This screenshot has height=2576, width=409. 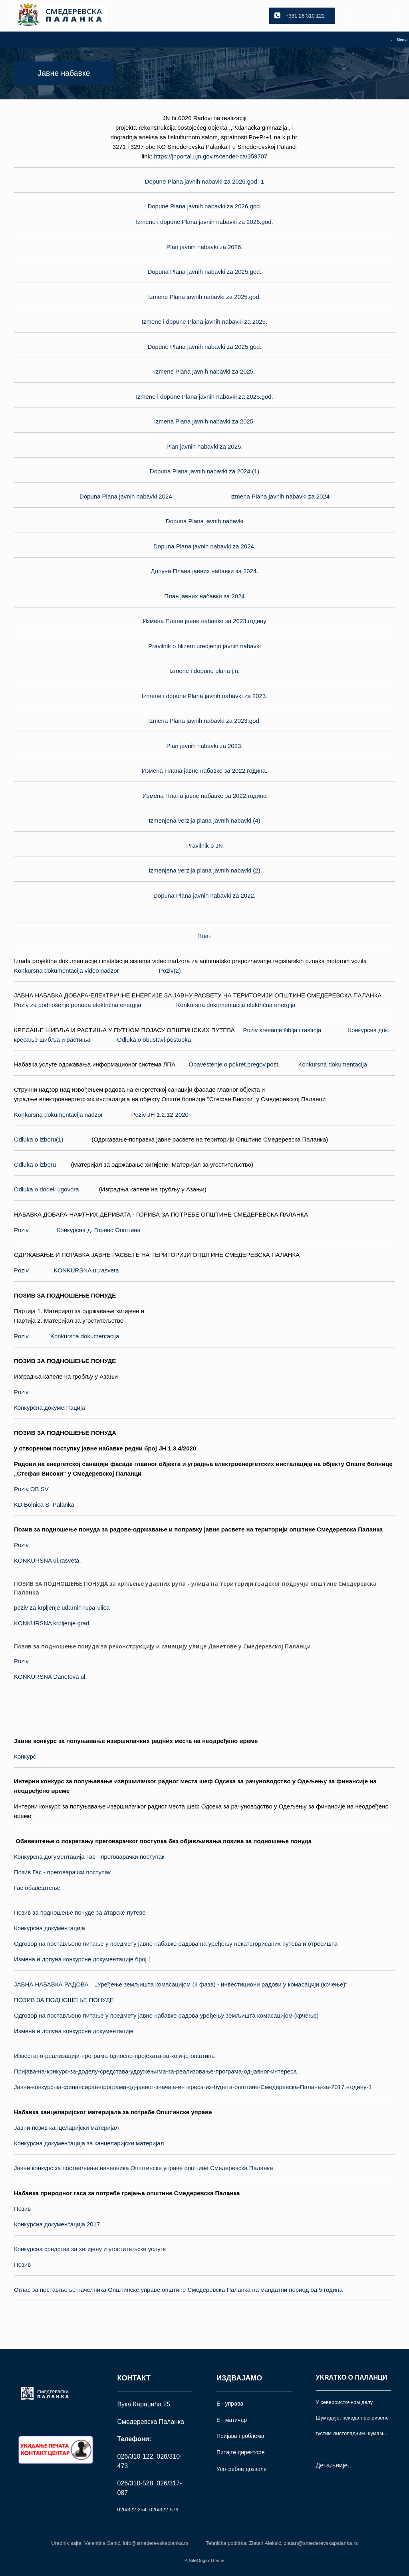 I want to click on Odluka o izboru, so click(x=35, y=1164).